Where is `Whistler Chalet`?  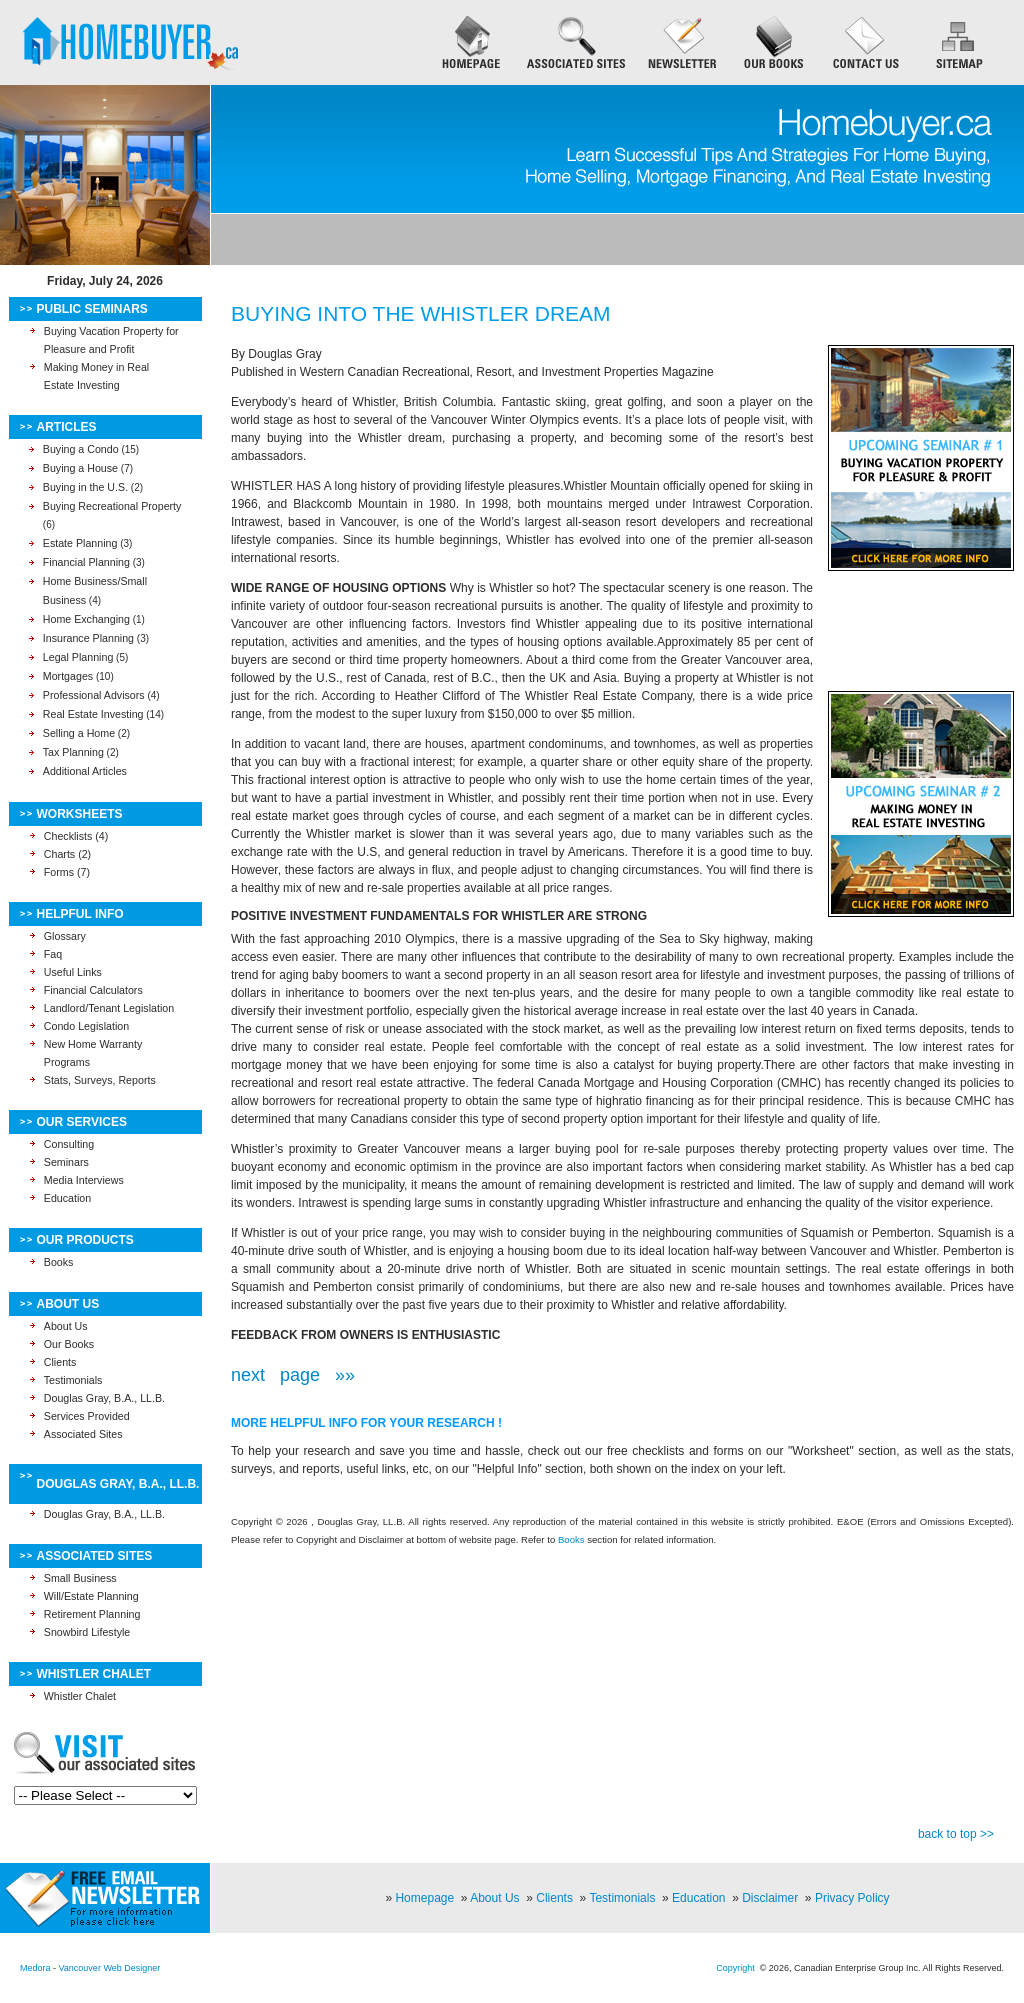 Whistler Chalet is located at coordinates (80, 1696).